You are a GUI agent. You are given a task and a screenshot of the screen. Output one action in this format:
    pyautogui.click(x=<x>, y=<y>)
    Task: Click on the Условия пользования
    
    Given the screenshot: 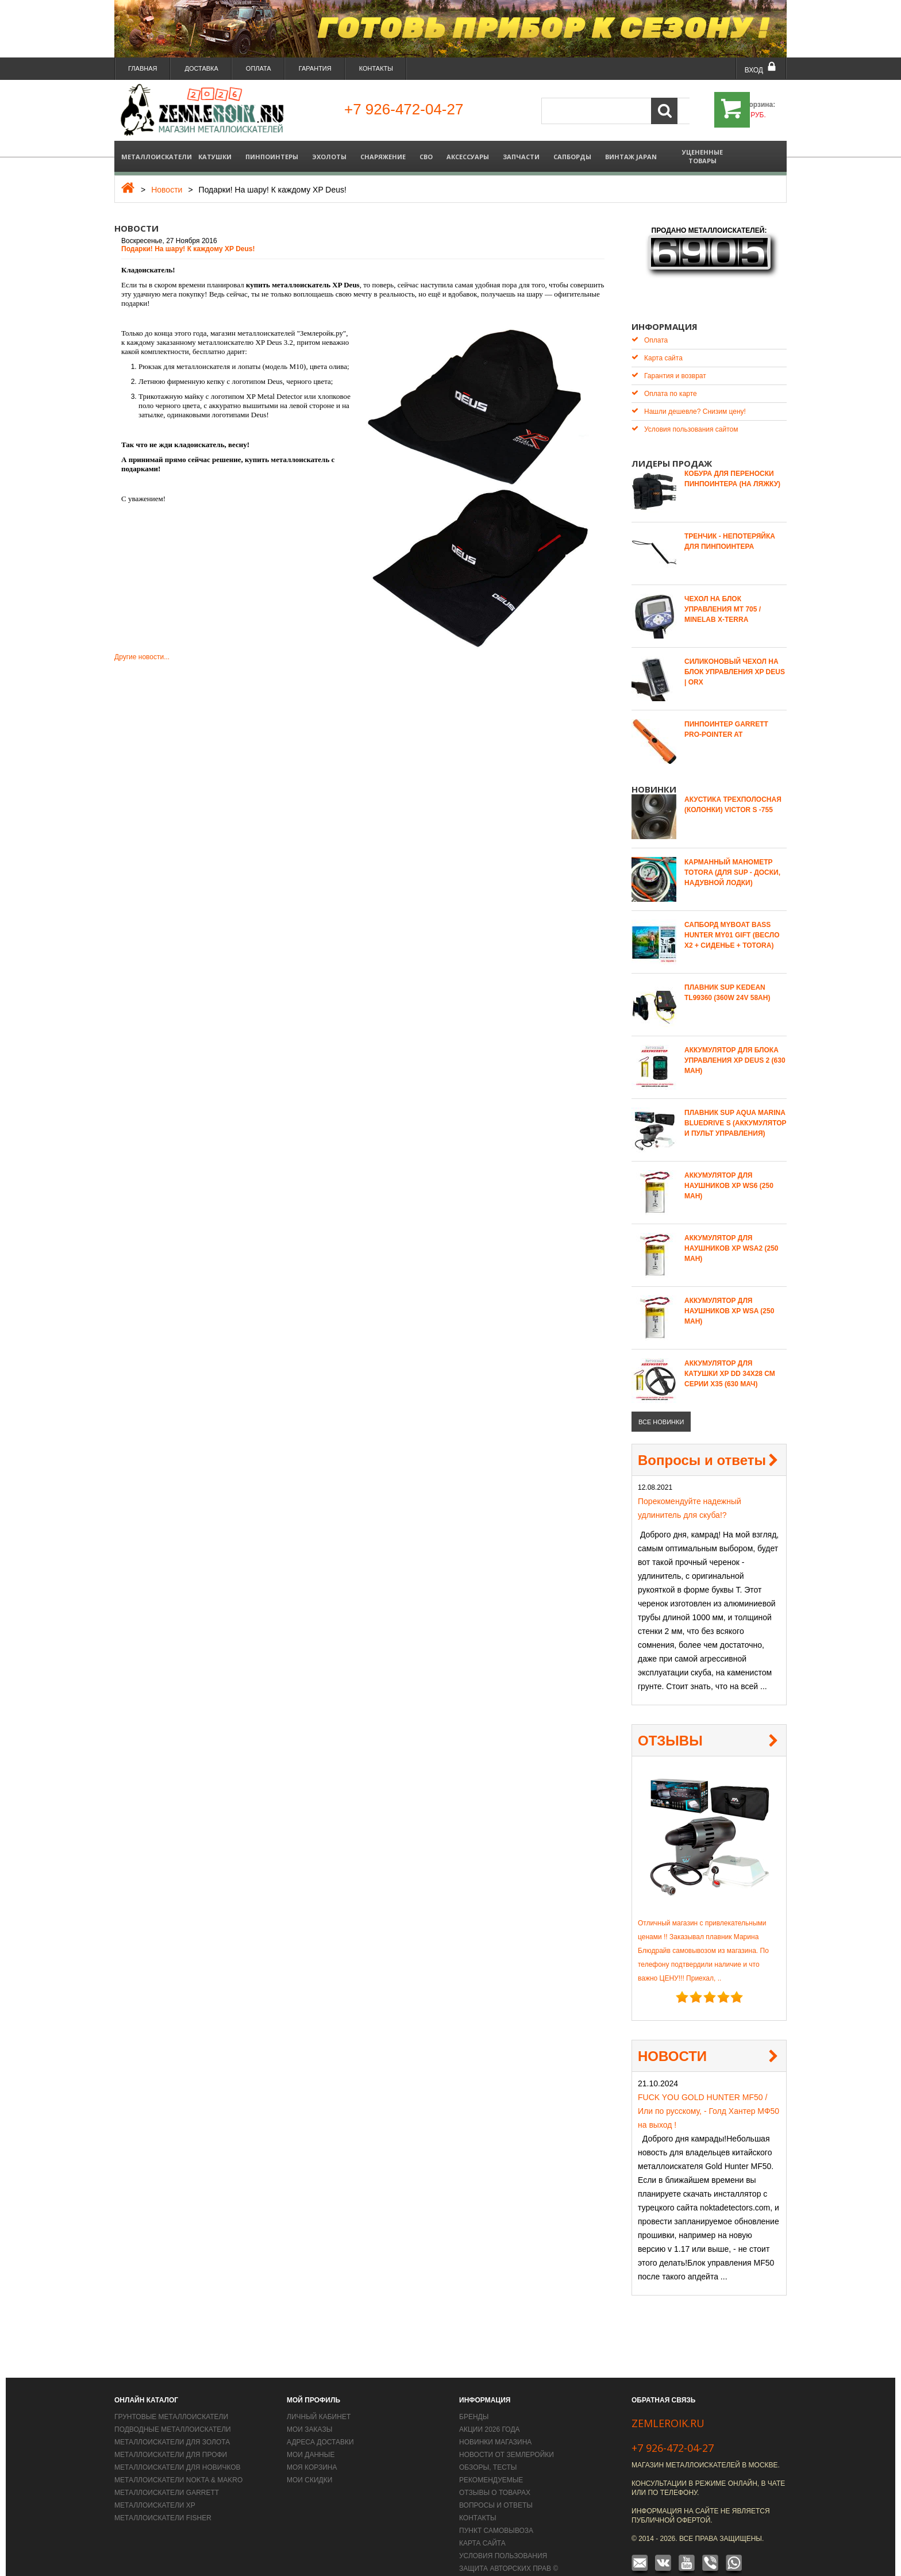 What is the action you would take?
    pyautogui.click(x=503, y=2539)
    